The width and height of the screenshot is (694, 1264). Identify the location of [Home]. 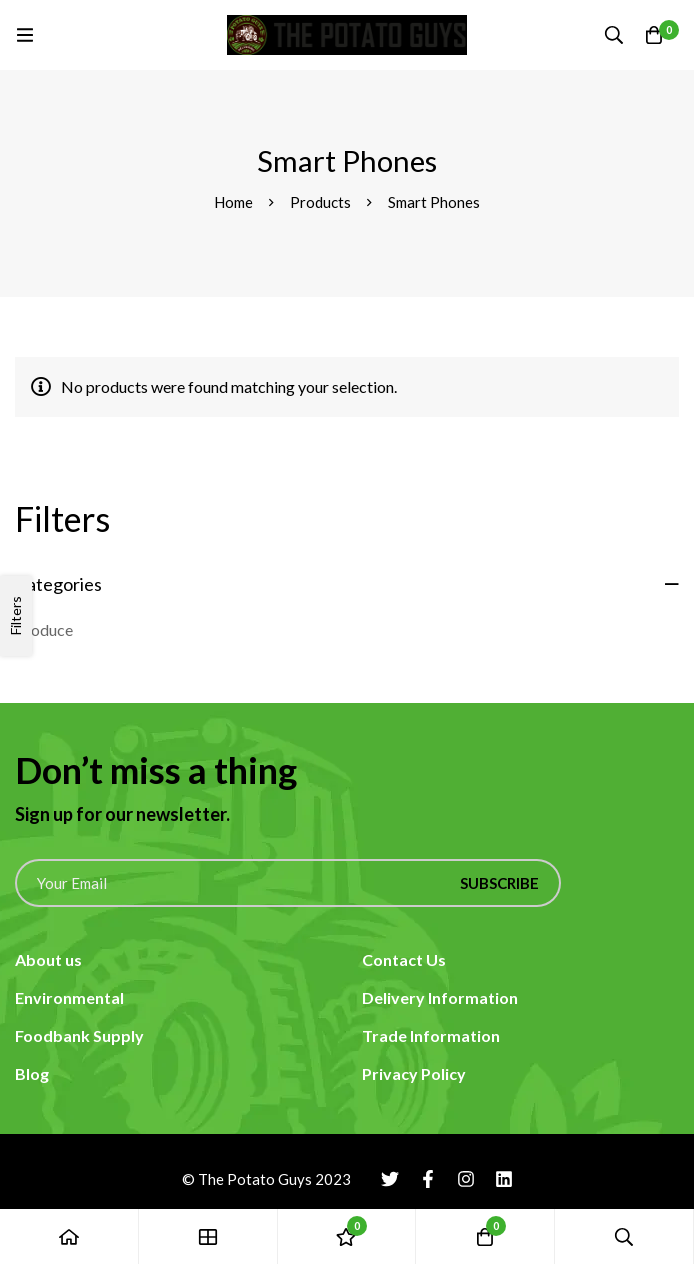
(69, 1236).